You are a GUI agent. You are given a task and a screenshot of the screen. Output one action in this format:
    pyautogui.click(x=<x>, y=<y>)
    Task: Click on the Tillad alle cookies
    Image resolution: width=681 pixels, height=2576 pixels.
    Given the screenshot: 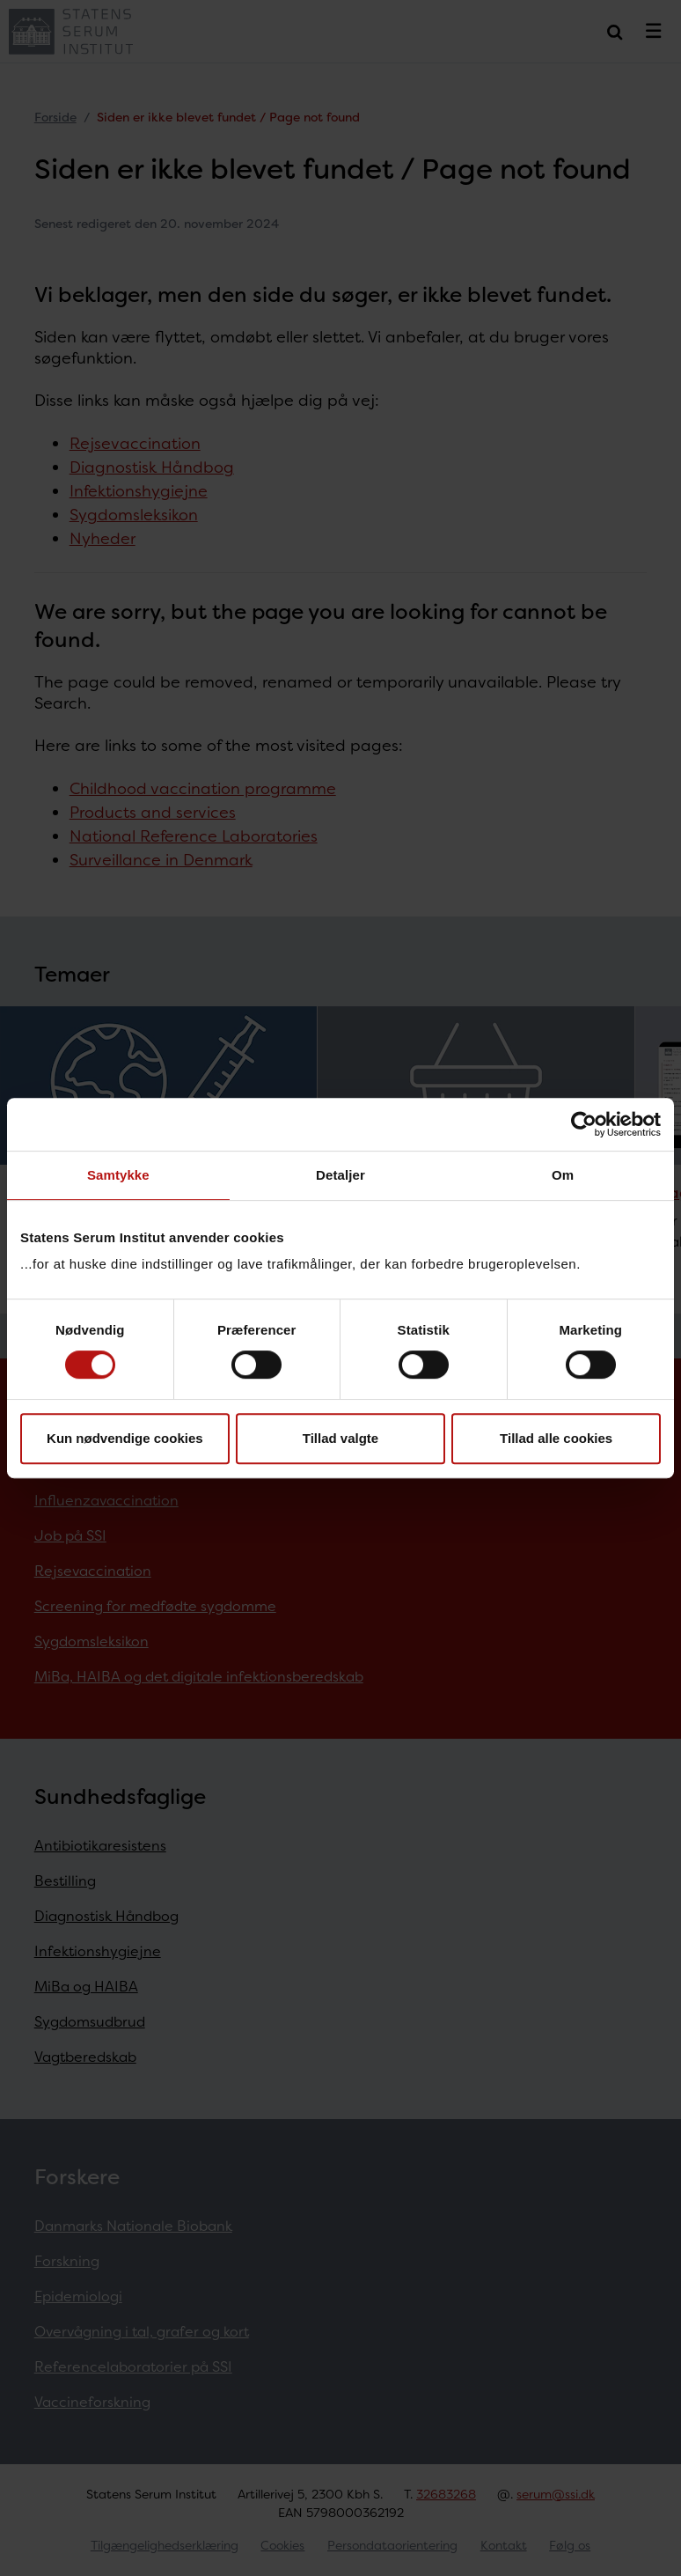 What is the action you would take?
    pyautogui.click(x=556, y=1438)
    